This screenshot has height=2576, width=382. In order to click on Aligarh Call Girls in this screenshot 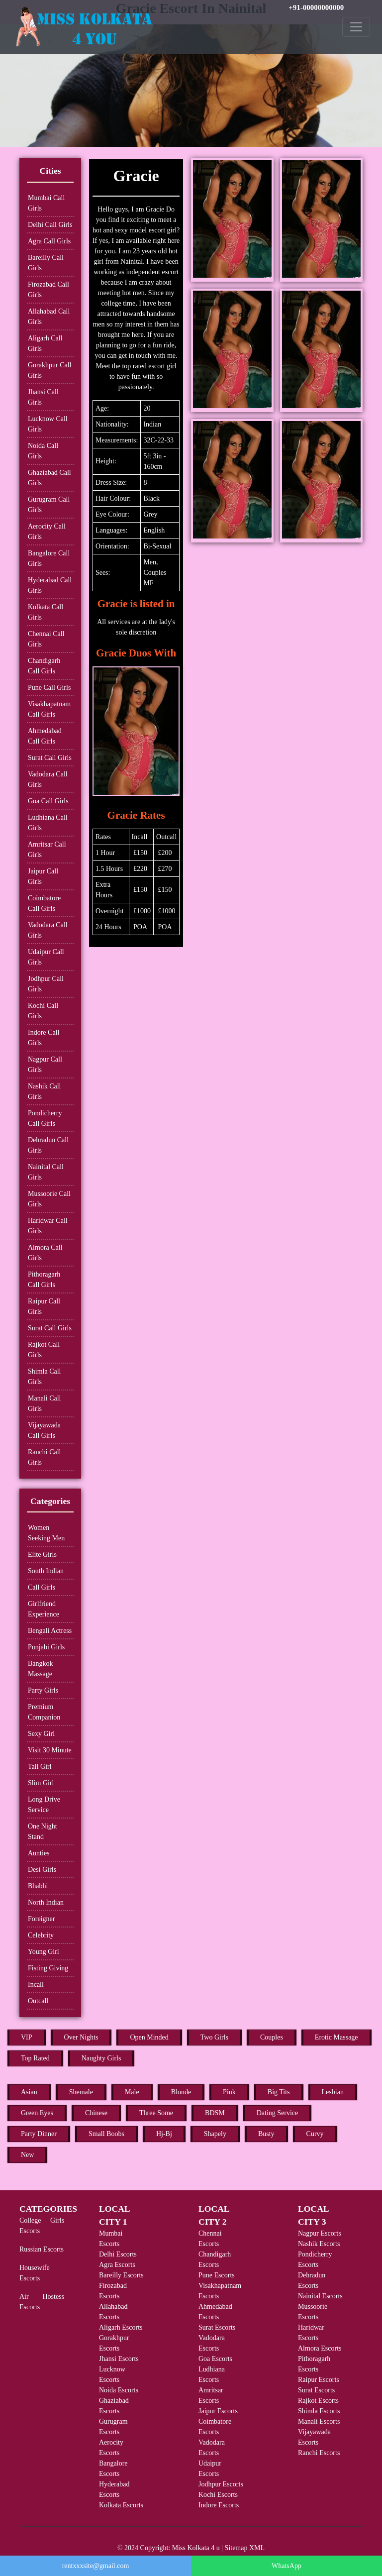, I will do `click(45, 343)`.